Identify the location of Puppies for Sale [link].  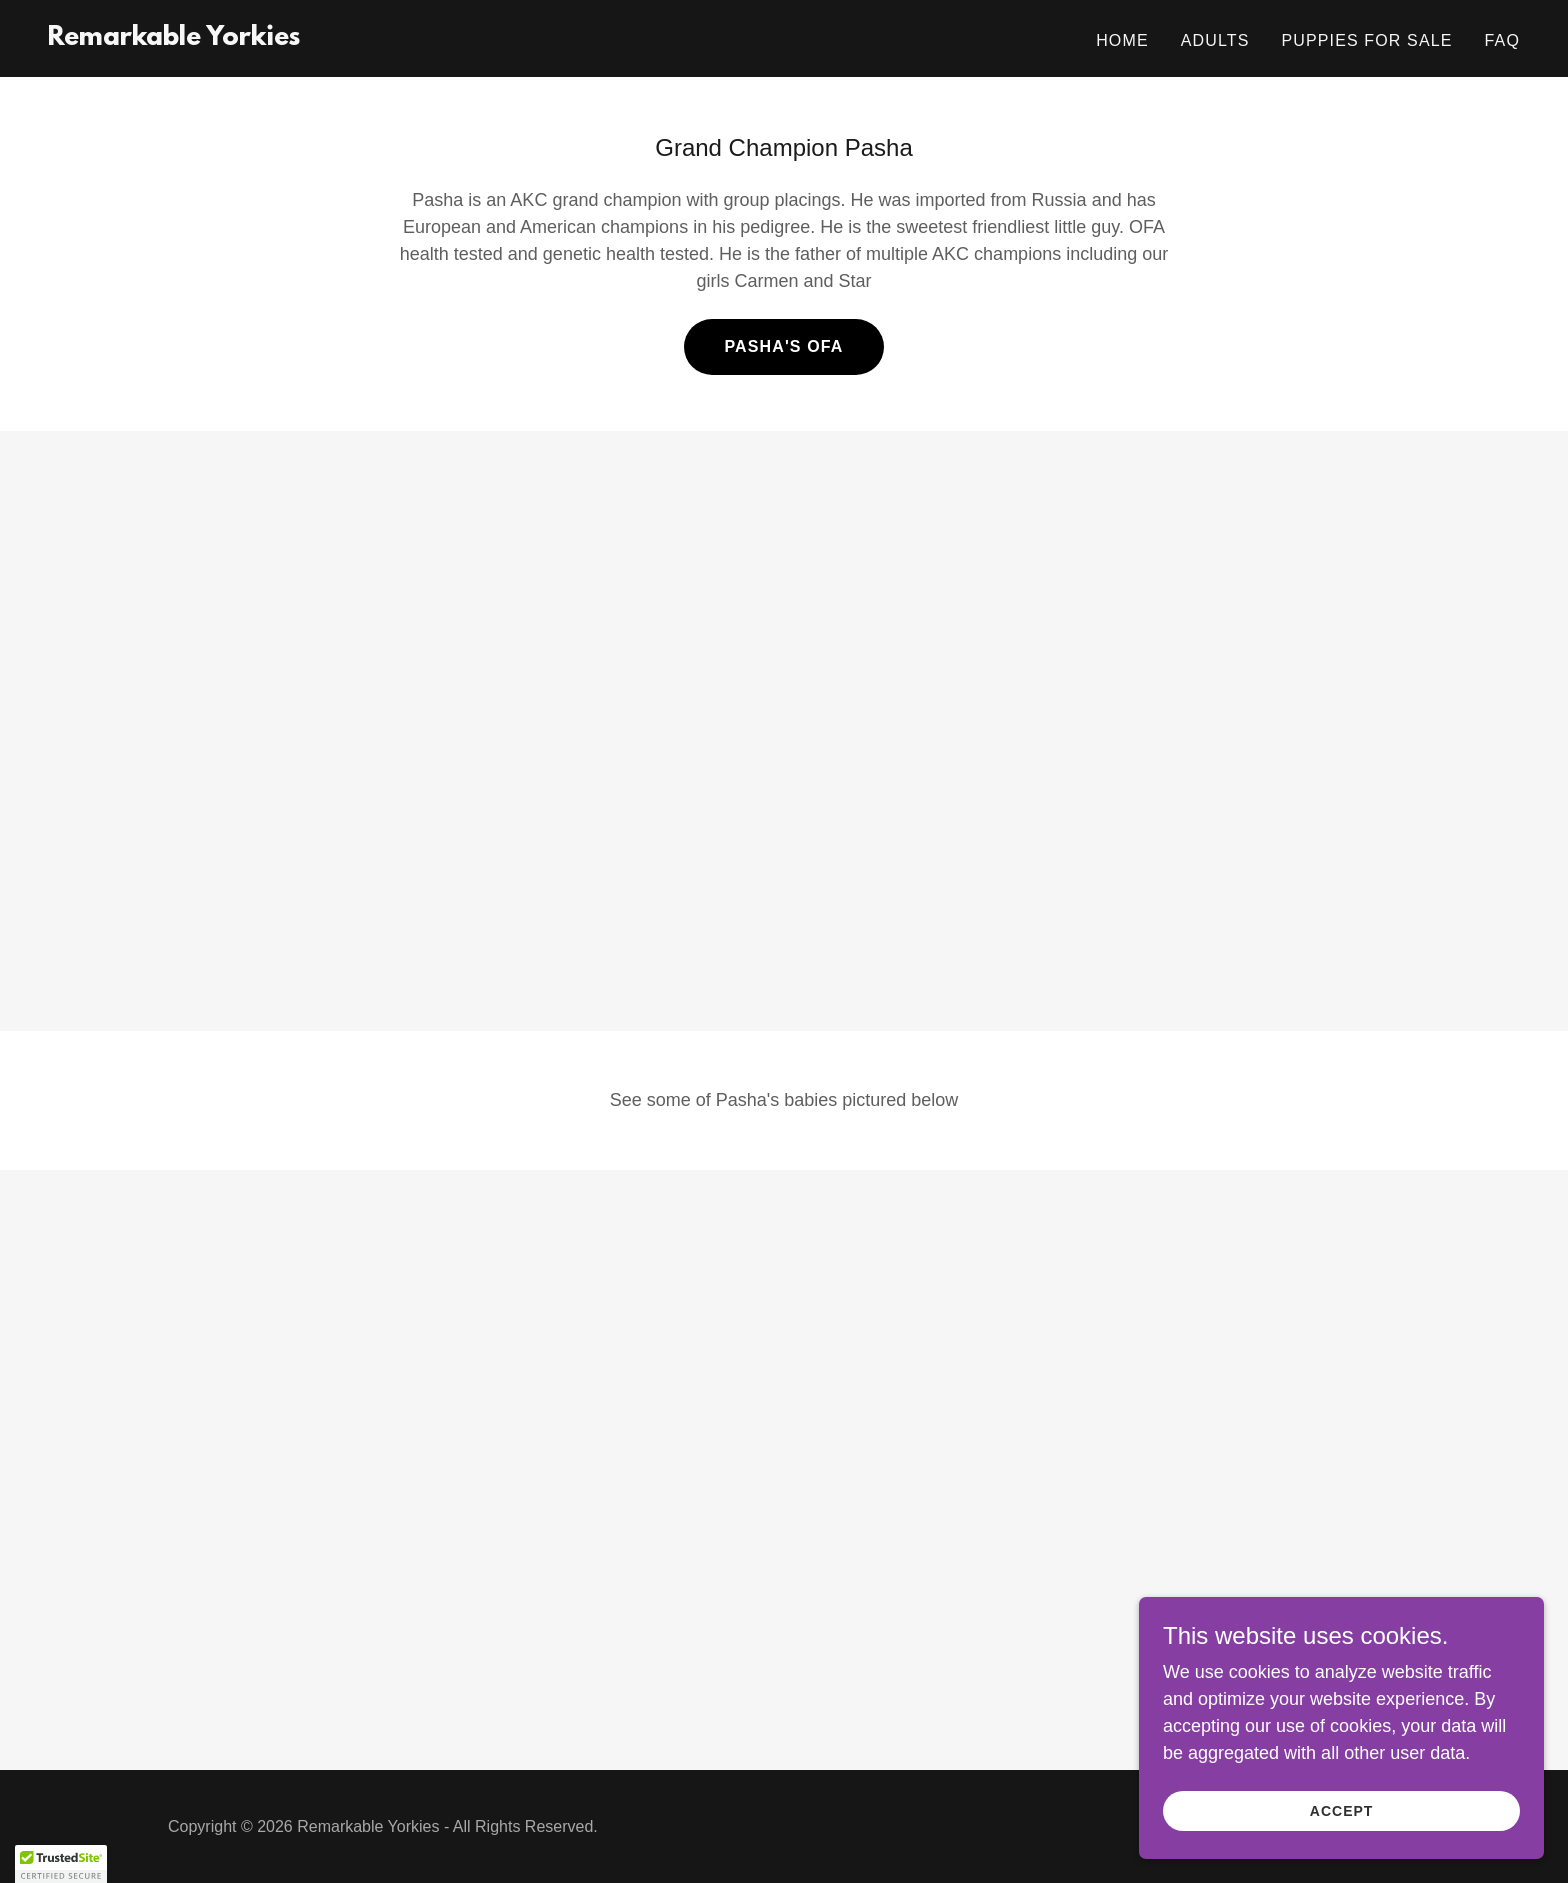
(1366, 40).